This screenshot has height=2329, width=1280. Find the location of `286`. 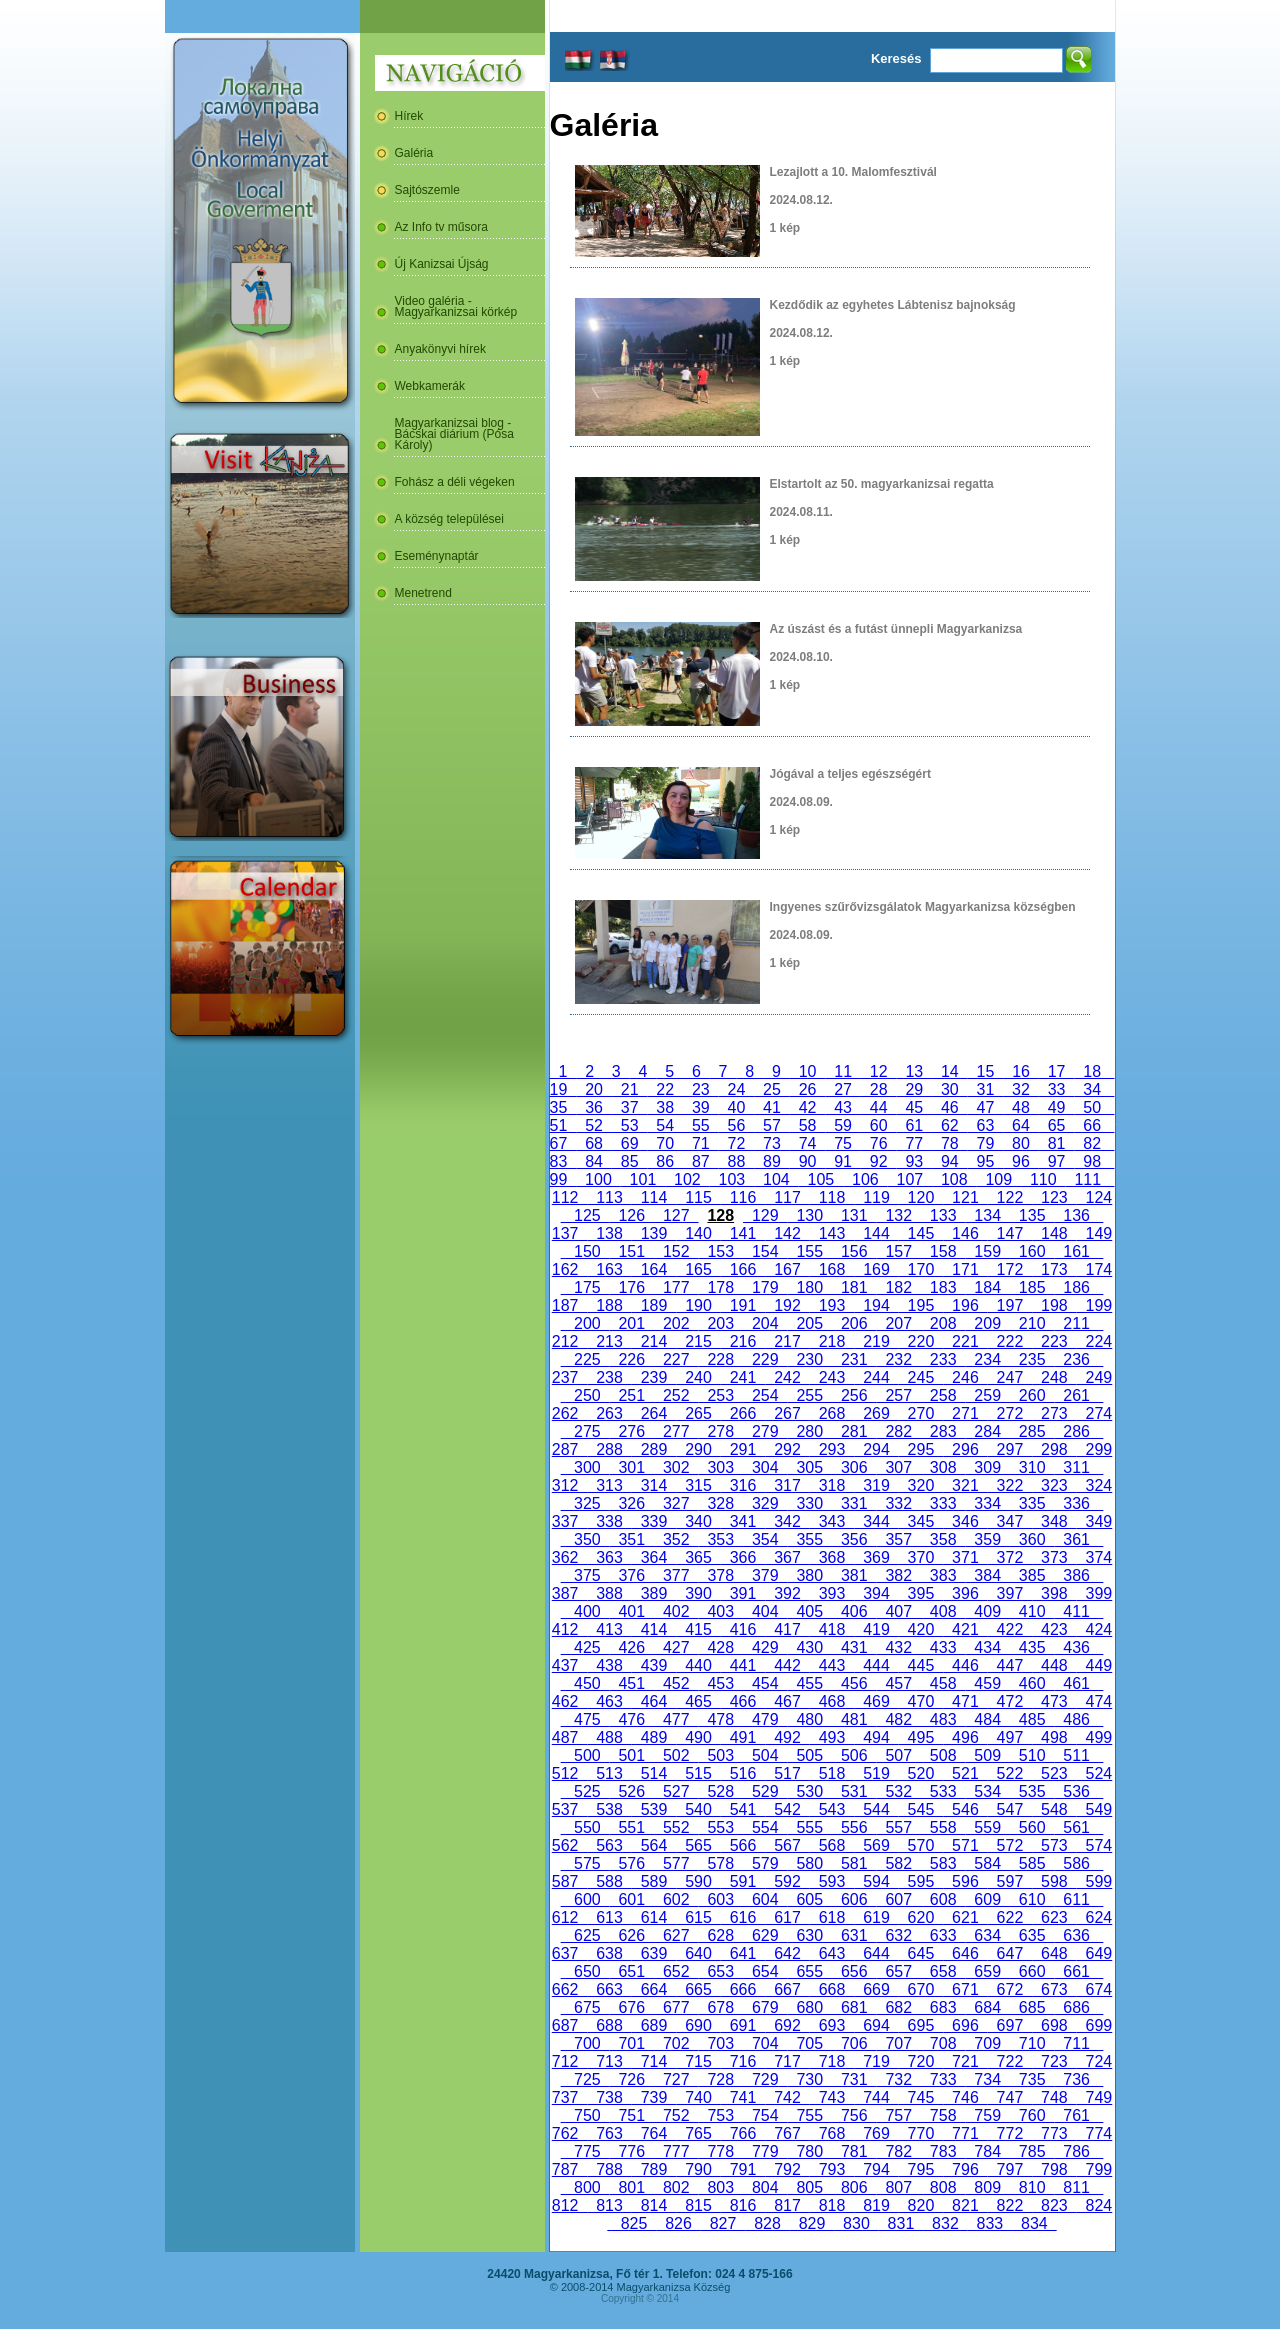

286 is located at coordinates (1076, 1431).